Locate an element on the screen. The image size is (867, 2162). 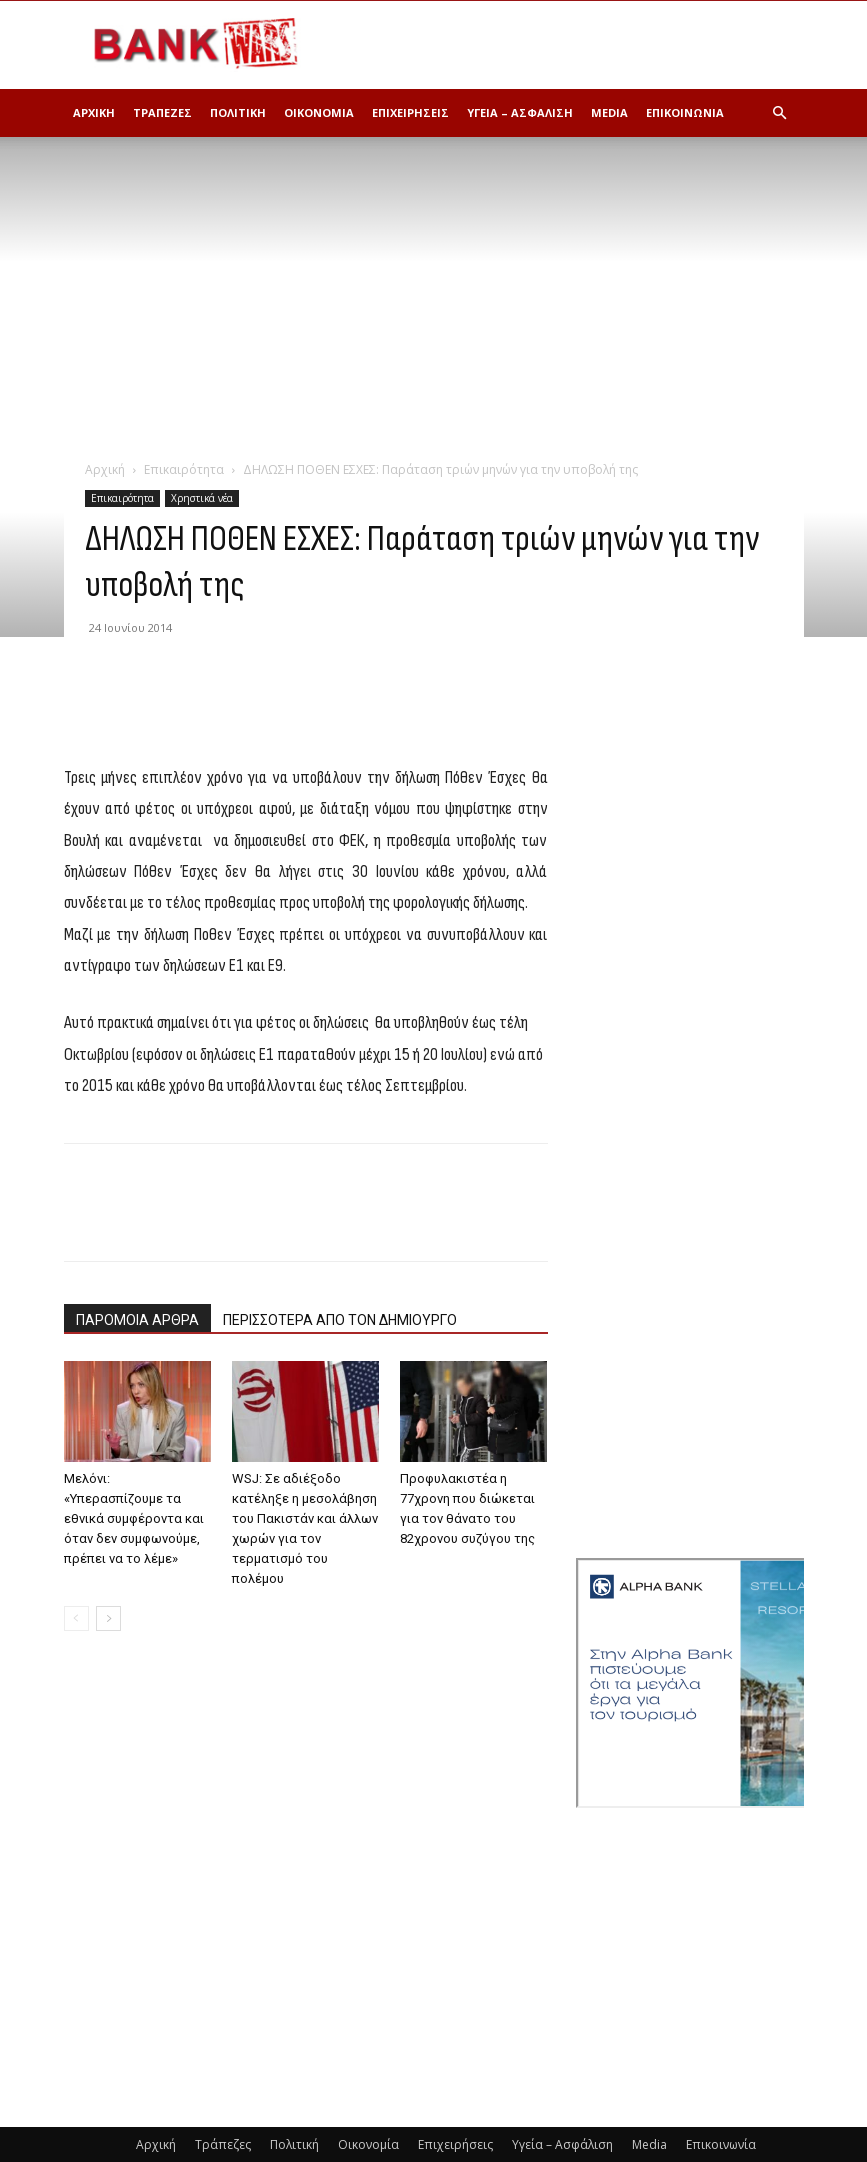
Χρηστικά νέα is located at coordinates (202, 498).